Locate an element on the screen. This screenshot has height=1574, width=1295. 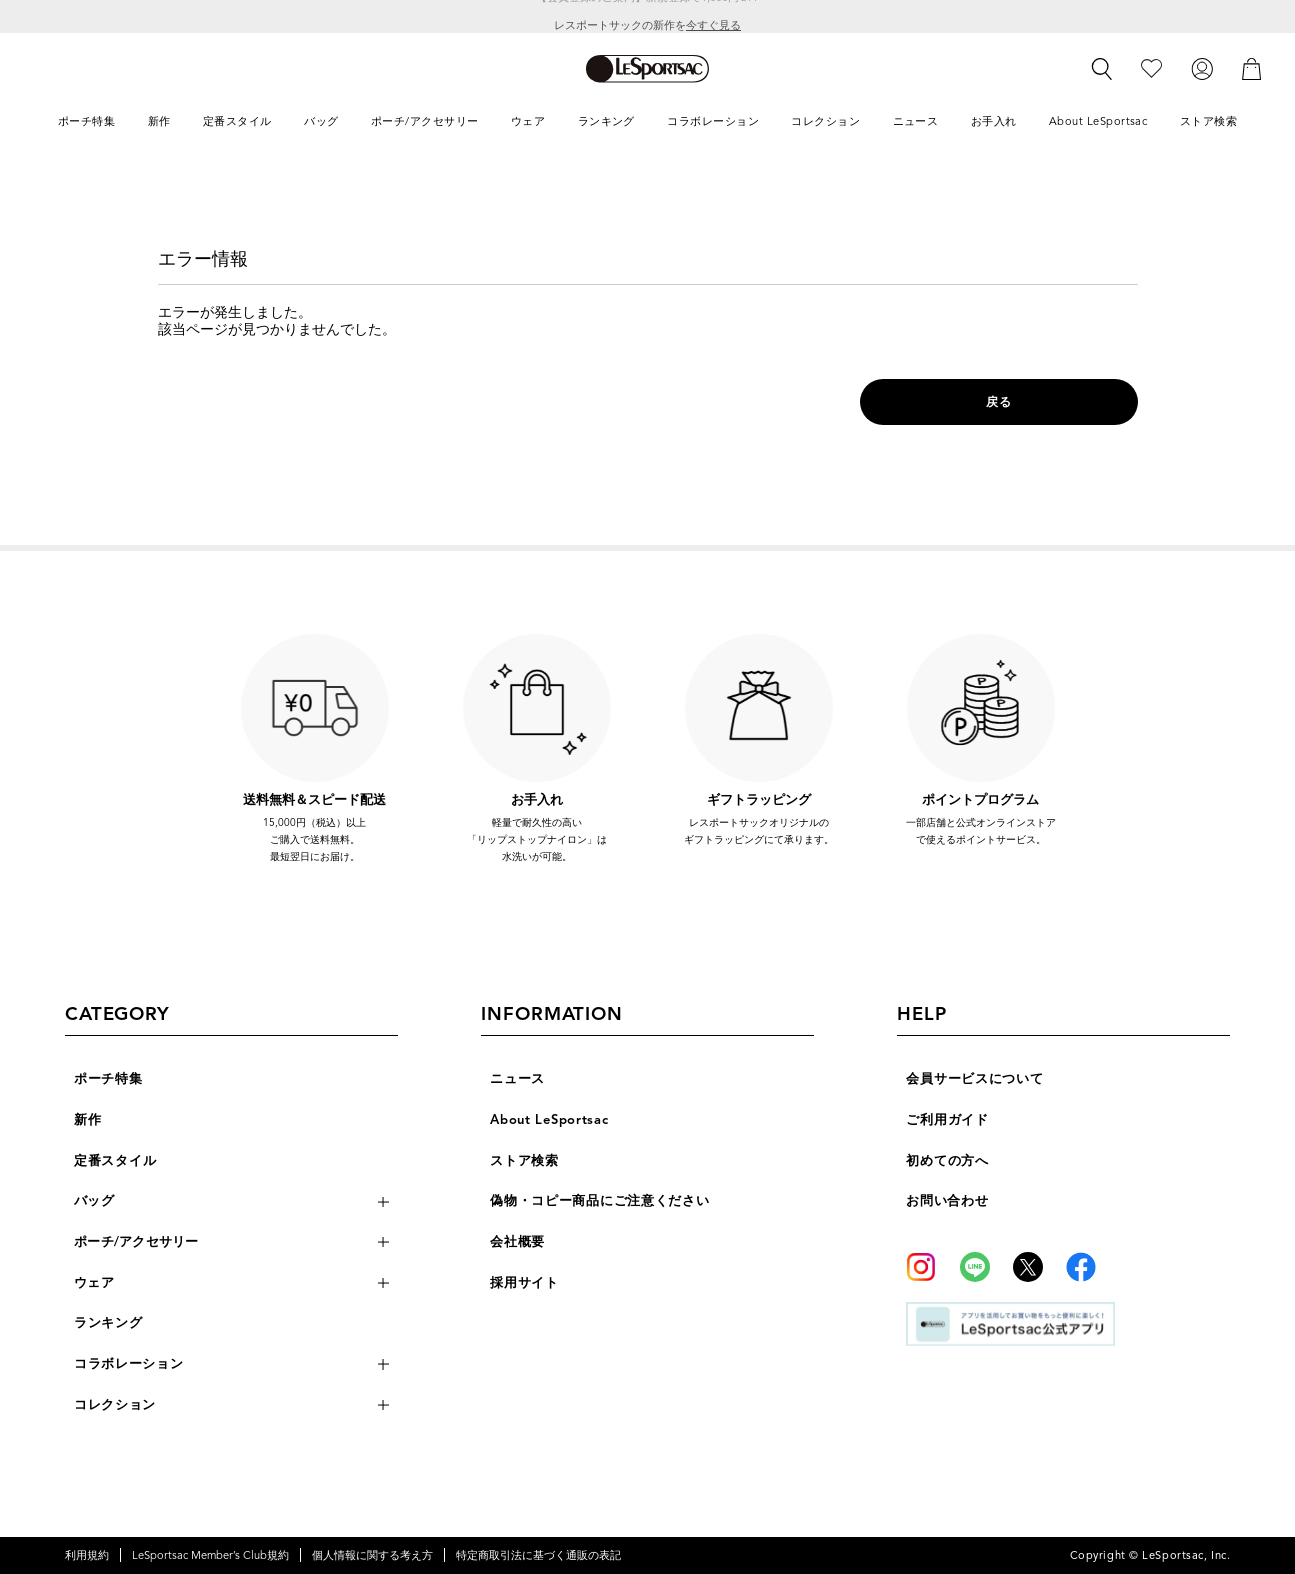
定番スタイル is located at coordinates (115, 1161).